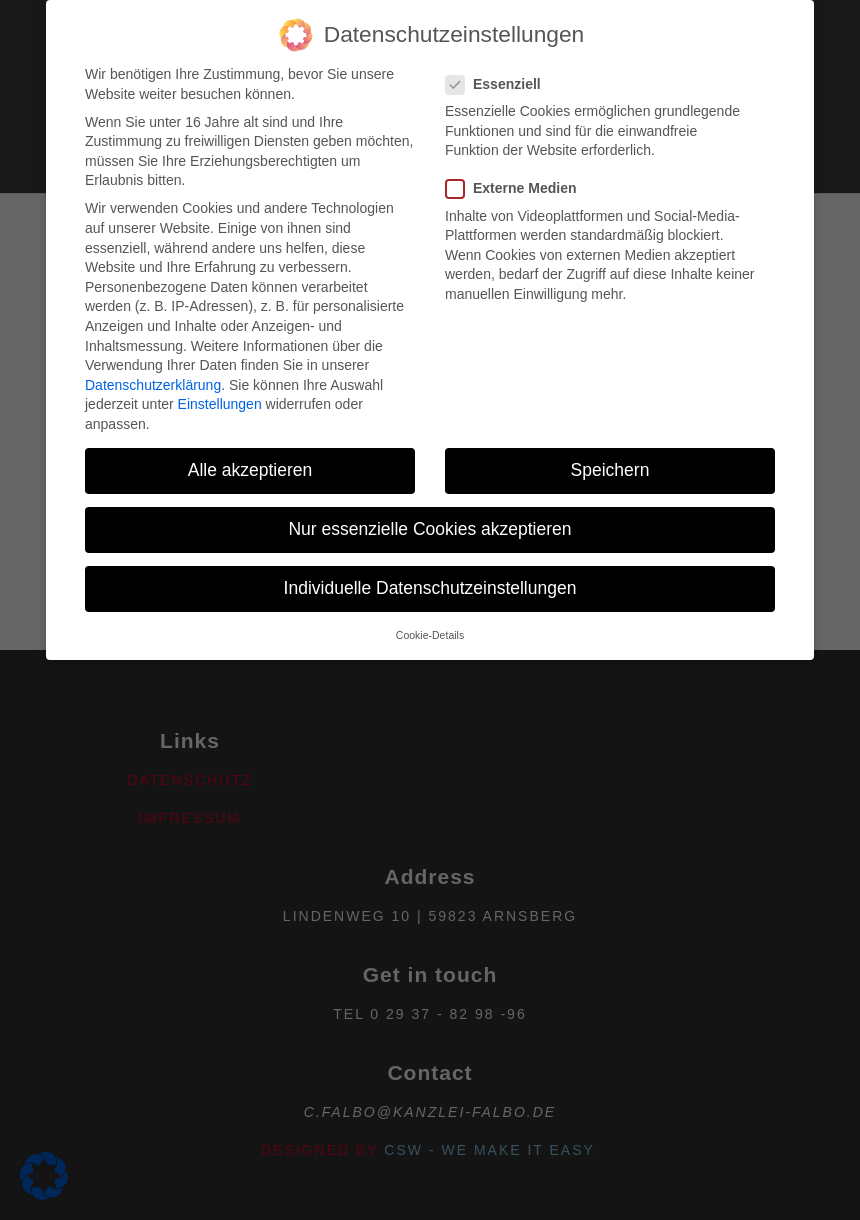 The image size is (860, 1220). Describe the element at coordinates (499, 54) in the screenshot. I see `Essenziell` at that location.